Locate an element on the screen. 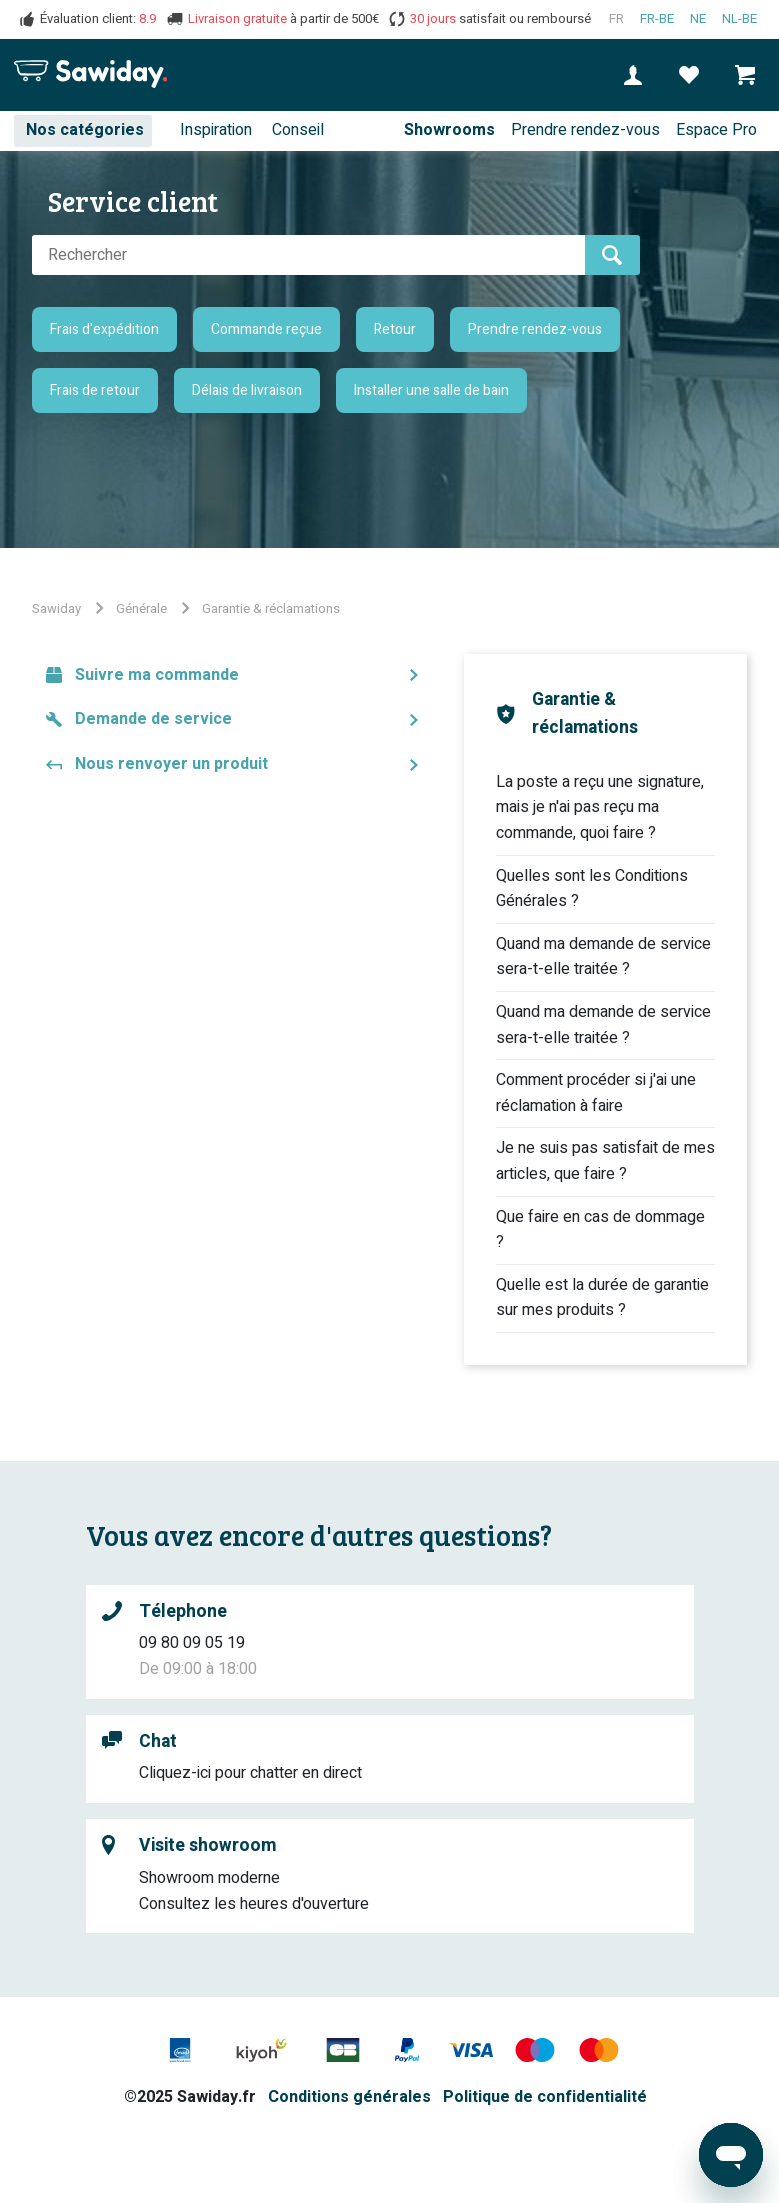 This screenshot has width=779, height=2203. nl-BE [Nederlands (België)] is located at coordinates (739, 19).